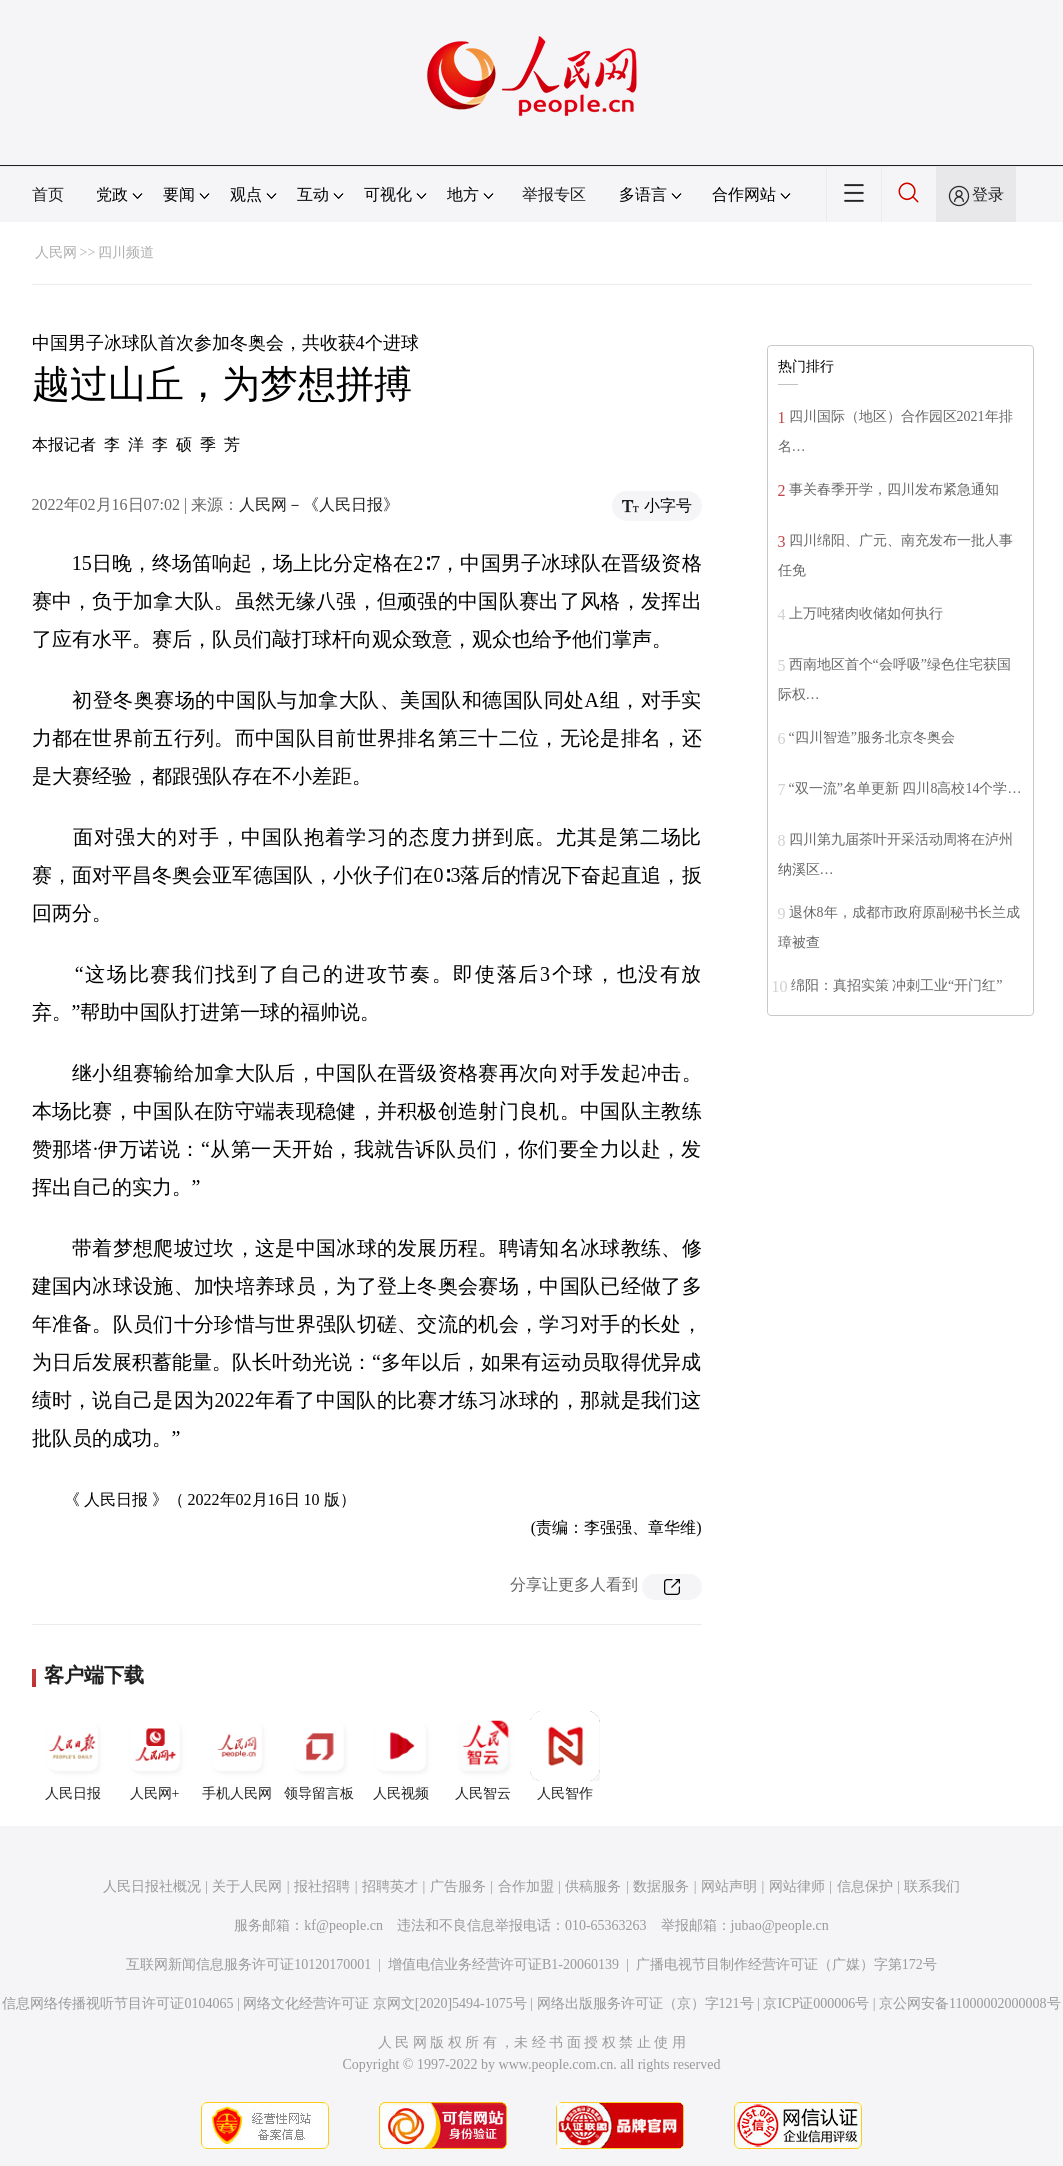 The width and height of the screenshot is (1063, 2166). I want to click on 人民日报, so click(73, 1756).